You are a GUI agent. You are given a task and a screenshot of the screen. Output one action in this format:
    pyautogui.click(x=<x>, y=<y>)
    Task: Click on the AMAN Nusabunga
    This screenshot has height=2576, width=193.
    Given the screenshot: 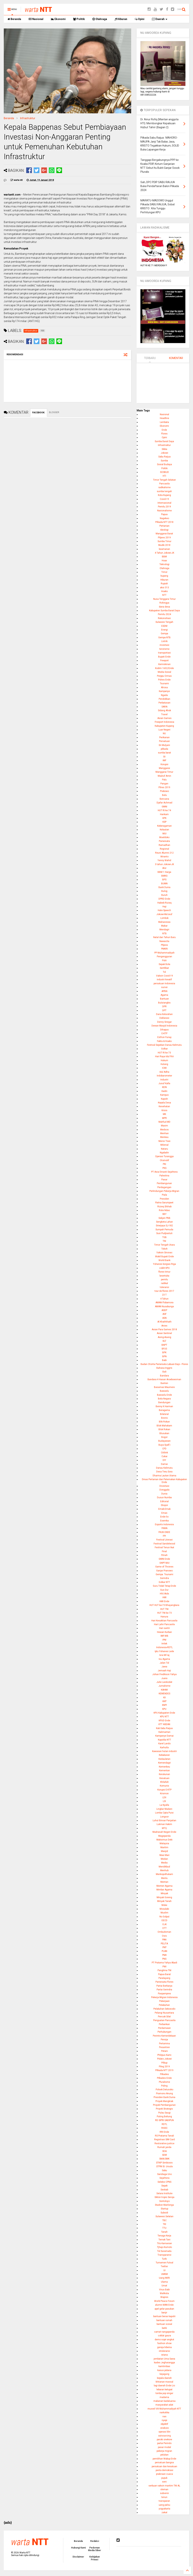 What is the action you would take?
    pyautogui.click(x=164, y=1306)
    